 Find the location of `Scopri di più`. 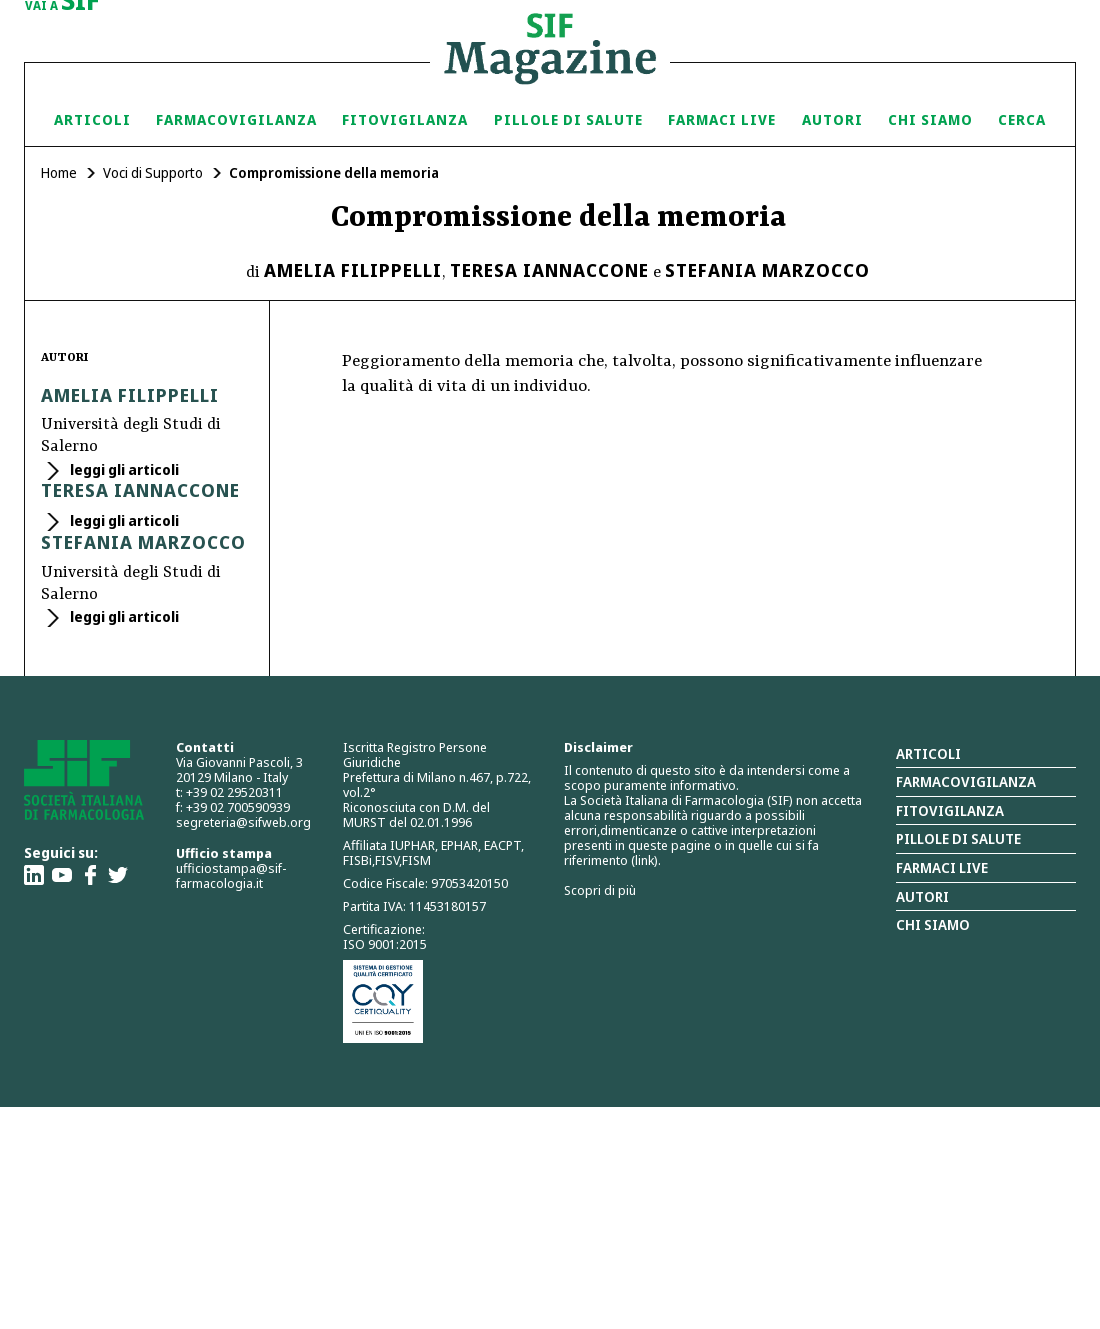

Scopri di più is located at coordinates (600, 890).